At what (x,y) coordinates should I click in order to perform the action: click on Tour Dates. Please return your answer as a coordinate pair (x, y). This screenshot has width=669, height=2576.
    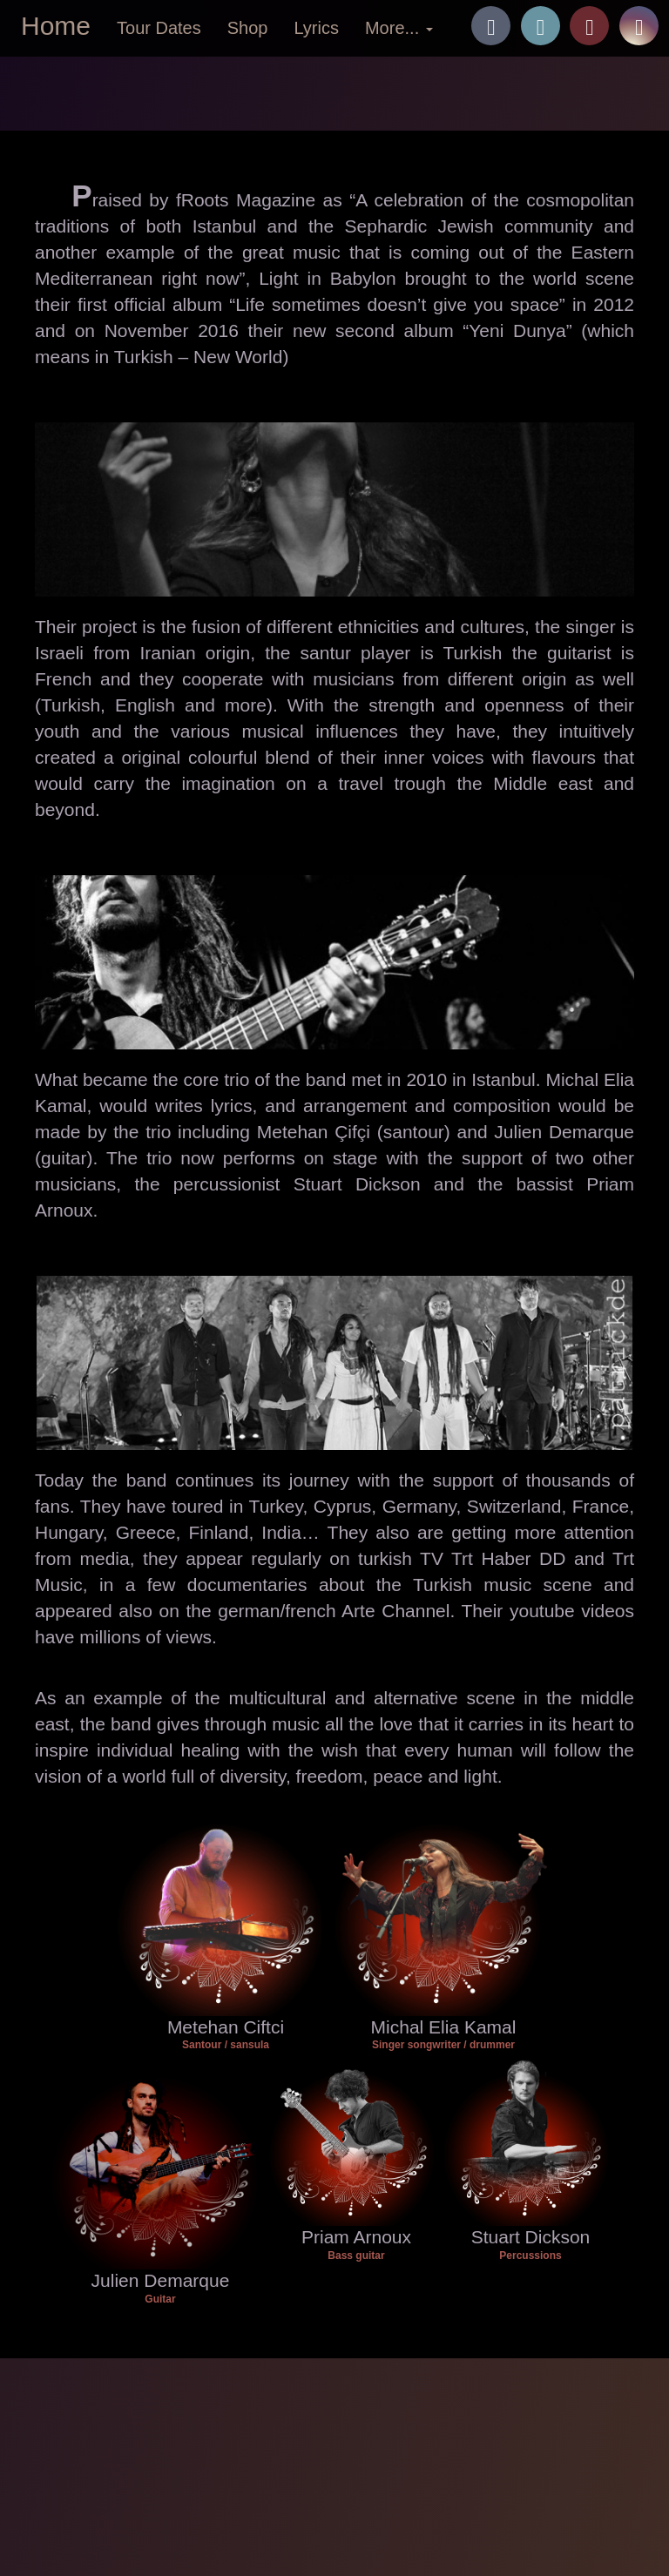
    Looking at the image, I should click on (159, 27).